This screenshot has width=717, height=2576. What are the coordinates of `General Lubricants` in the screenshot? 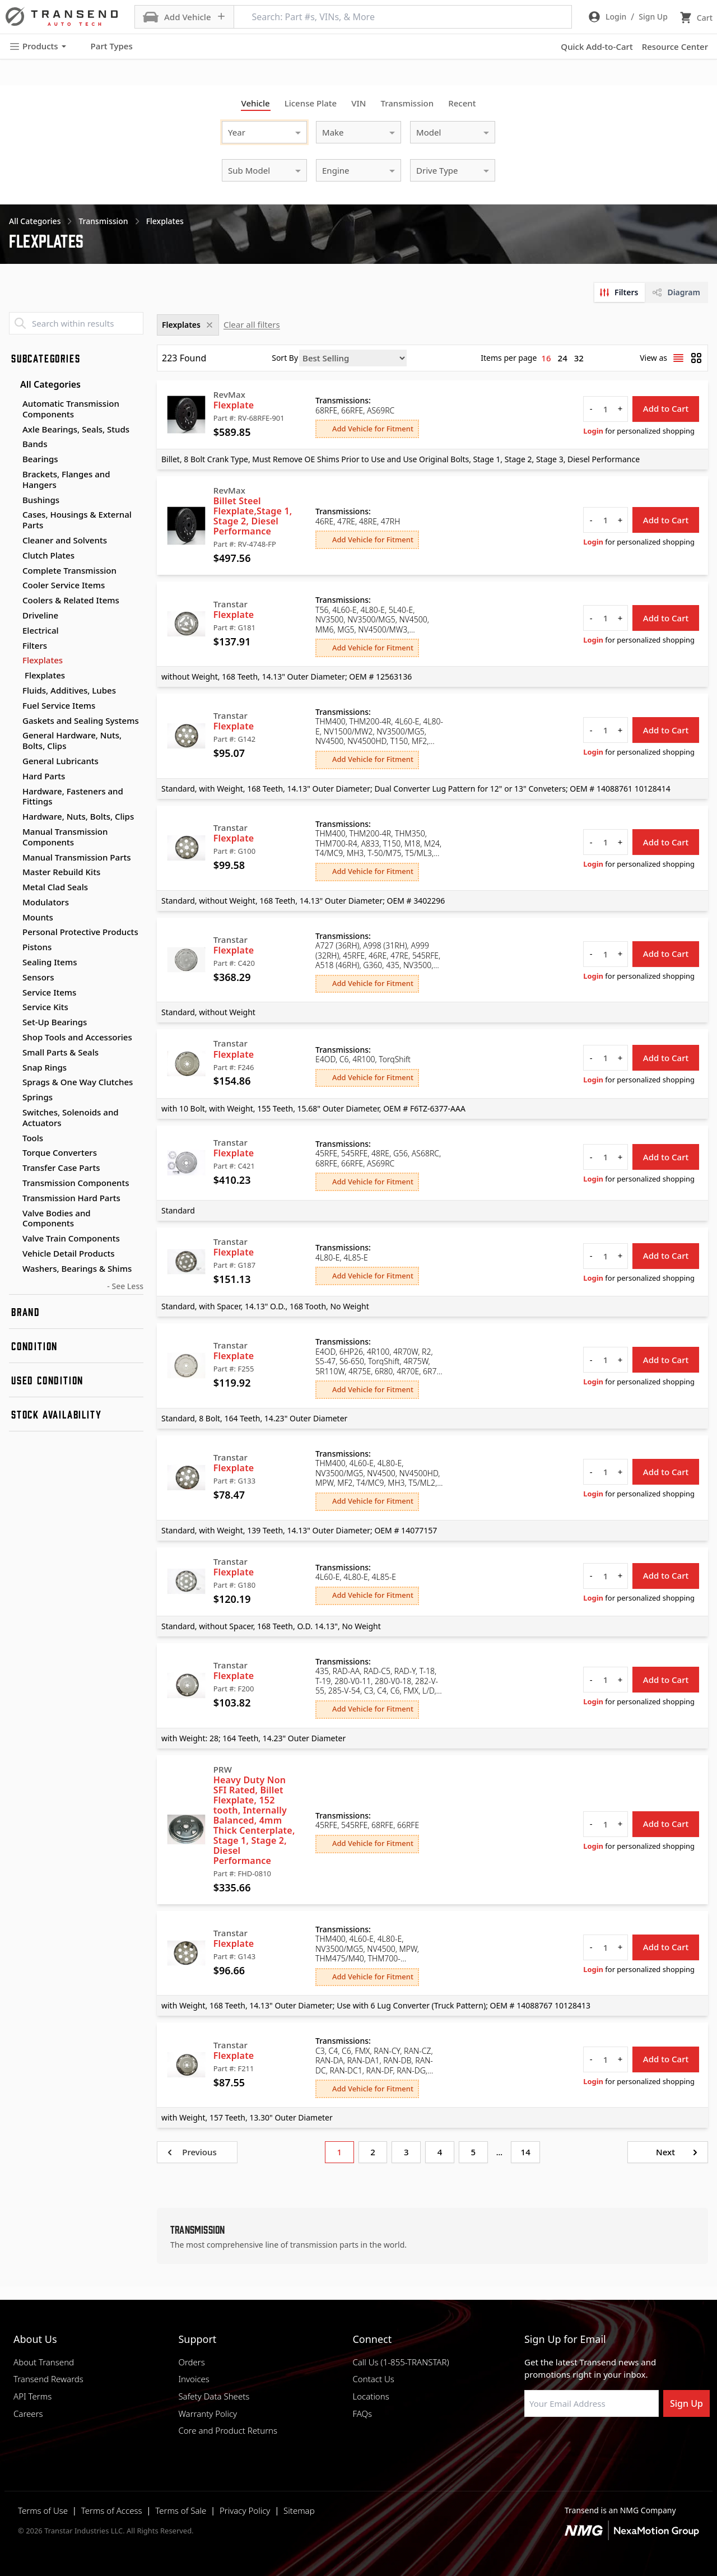 It's located at (60, 760).